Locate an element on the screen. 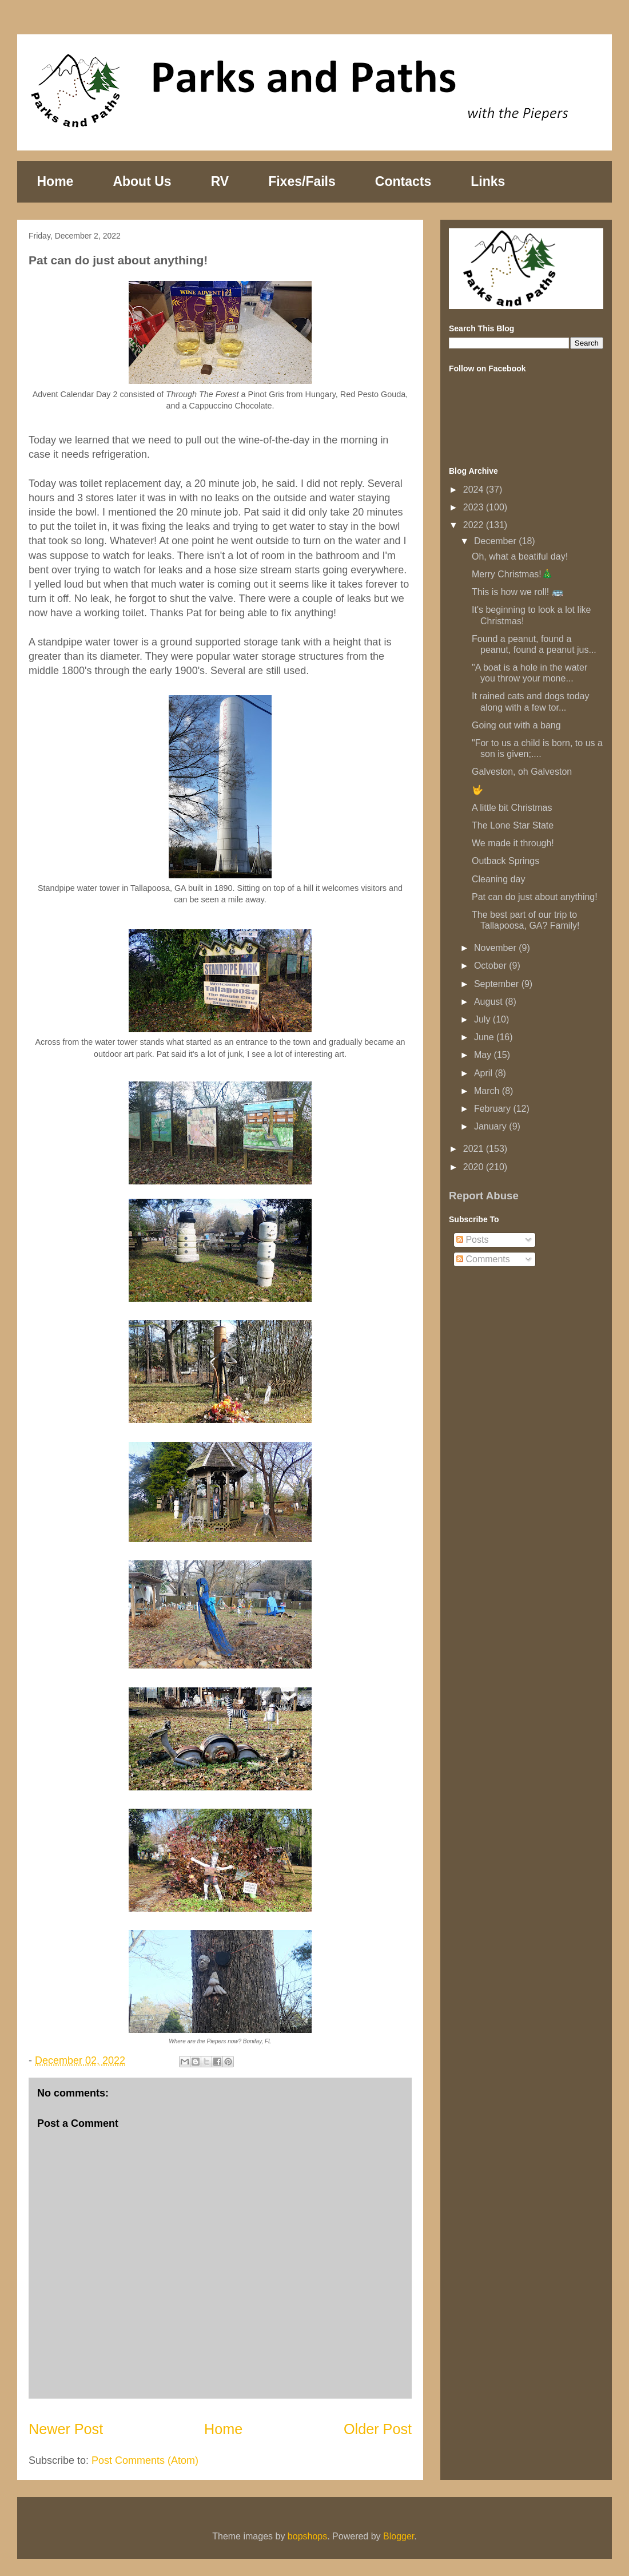 This screenshot has width=629, height=2576. October is located at coordinates (491, 965).